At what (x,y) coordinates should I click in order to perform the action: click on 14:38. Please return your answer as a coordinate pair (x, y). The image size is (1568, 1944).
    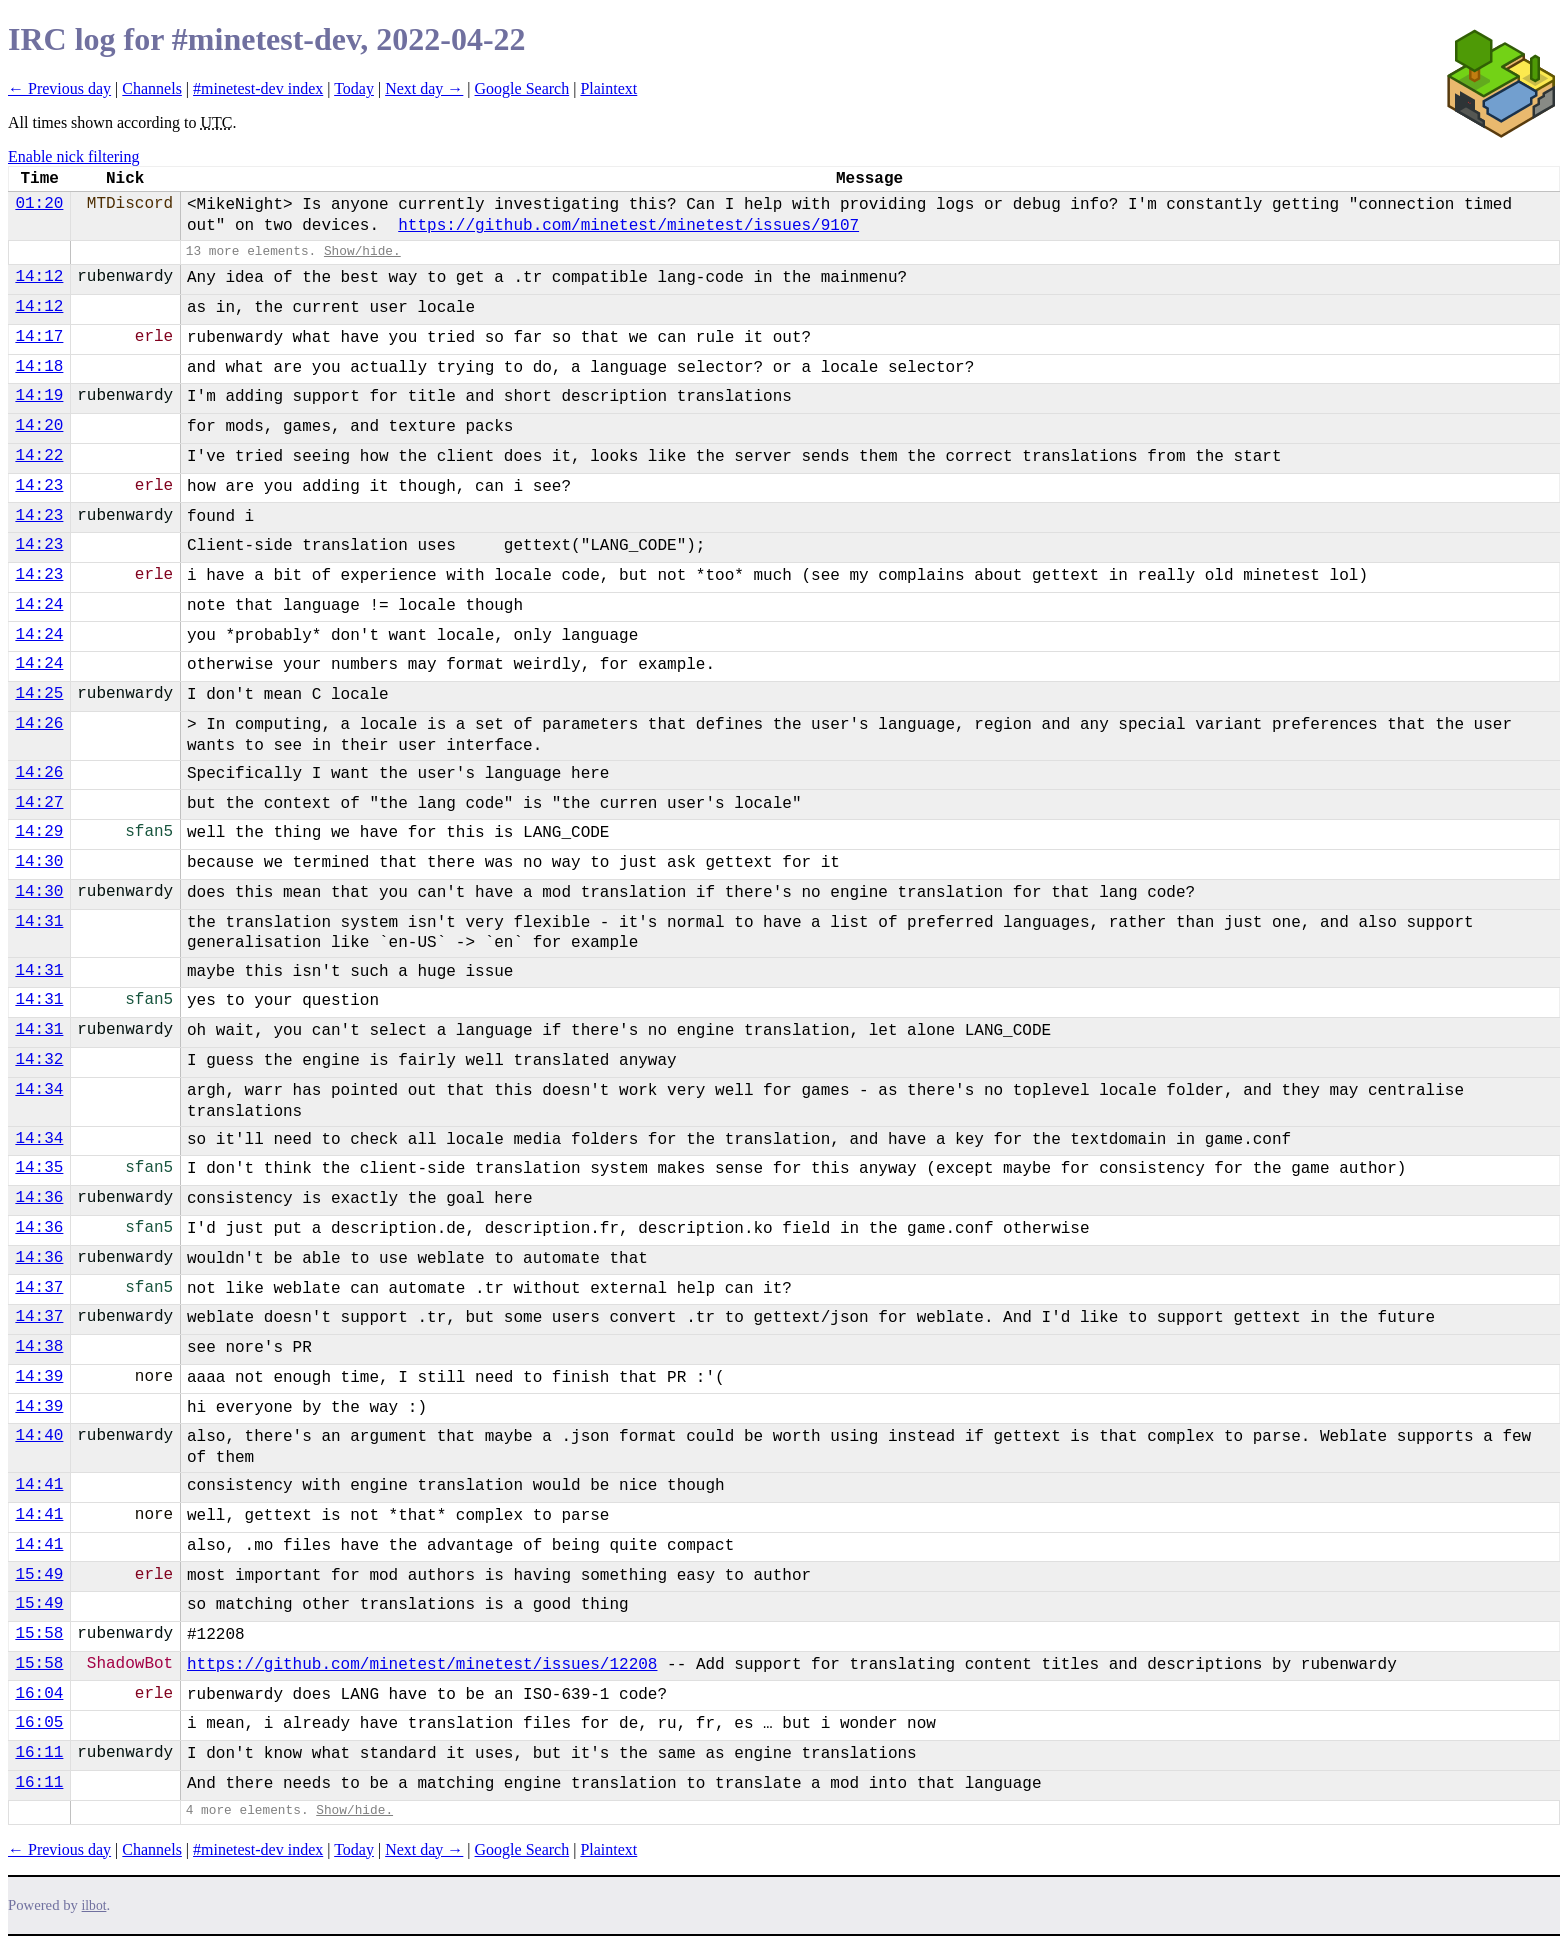
    Looking at the image, I should click on (39, 1347).